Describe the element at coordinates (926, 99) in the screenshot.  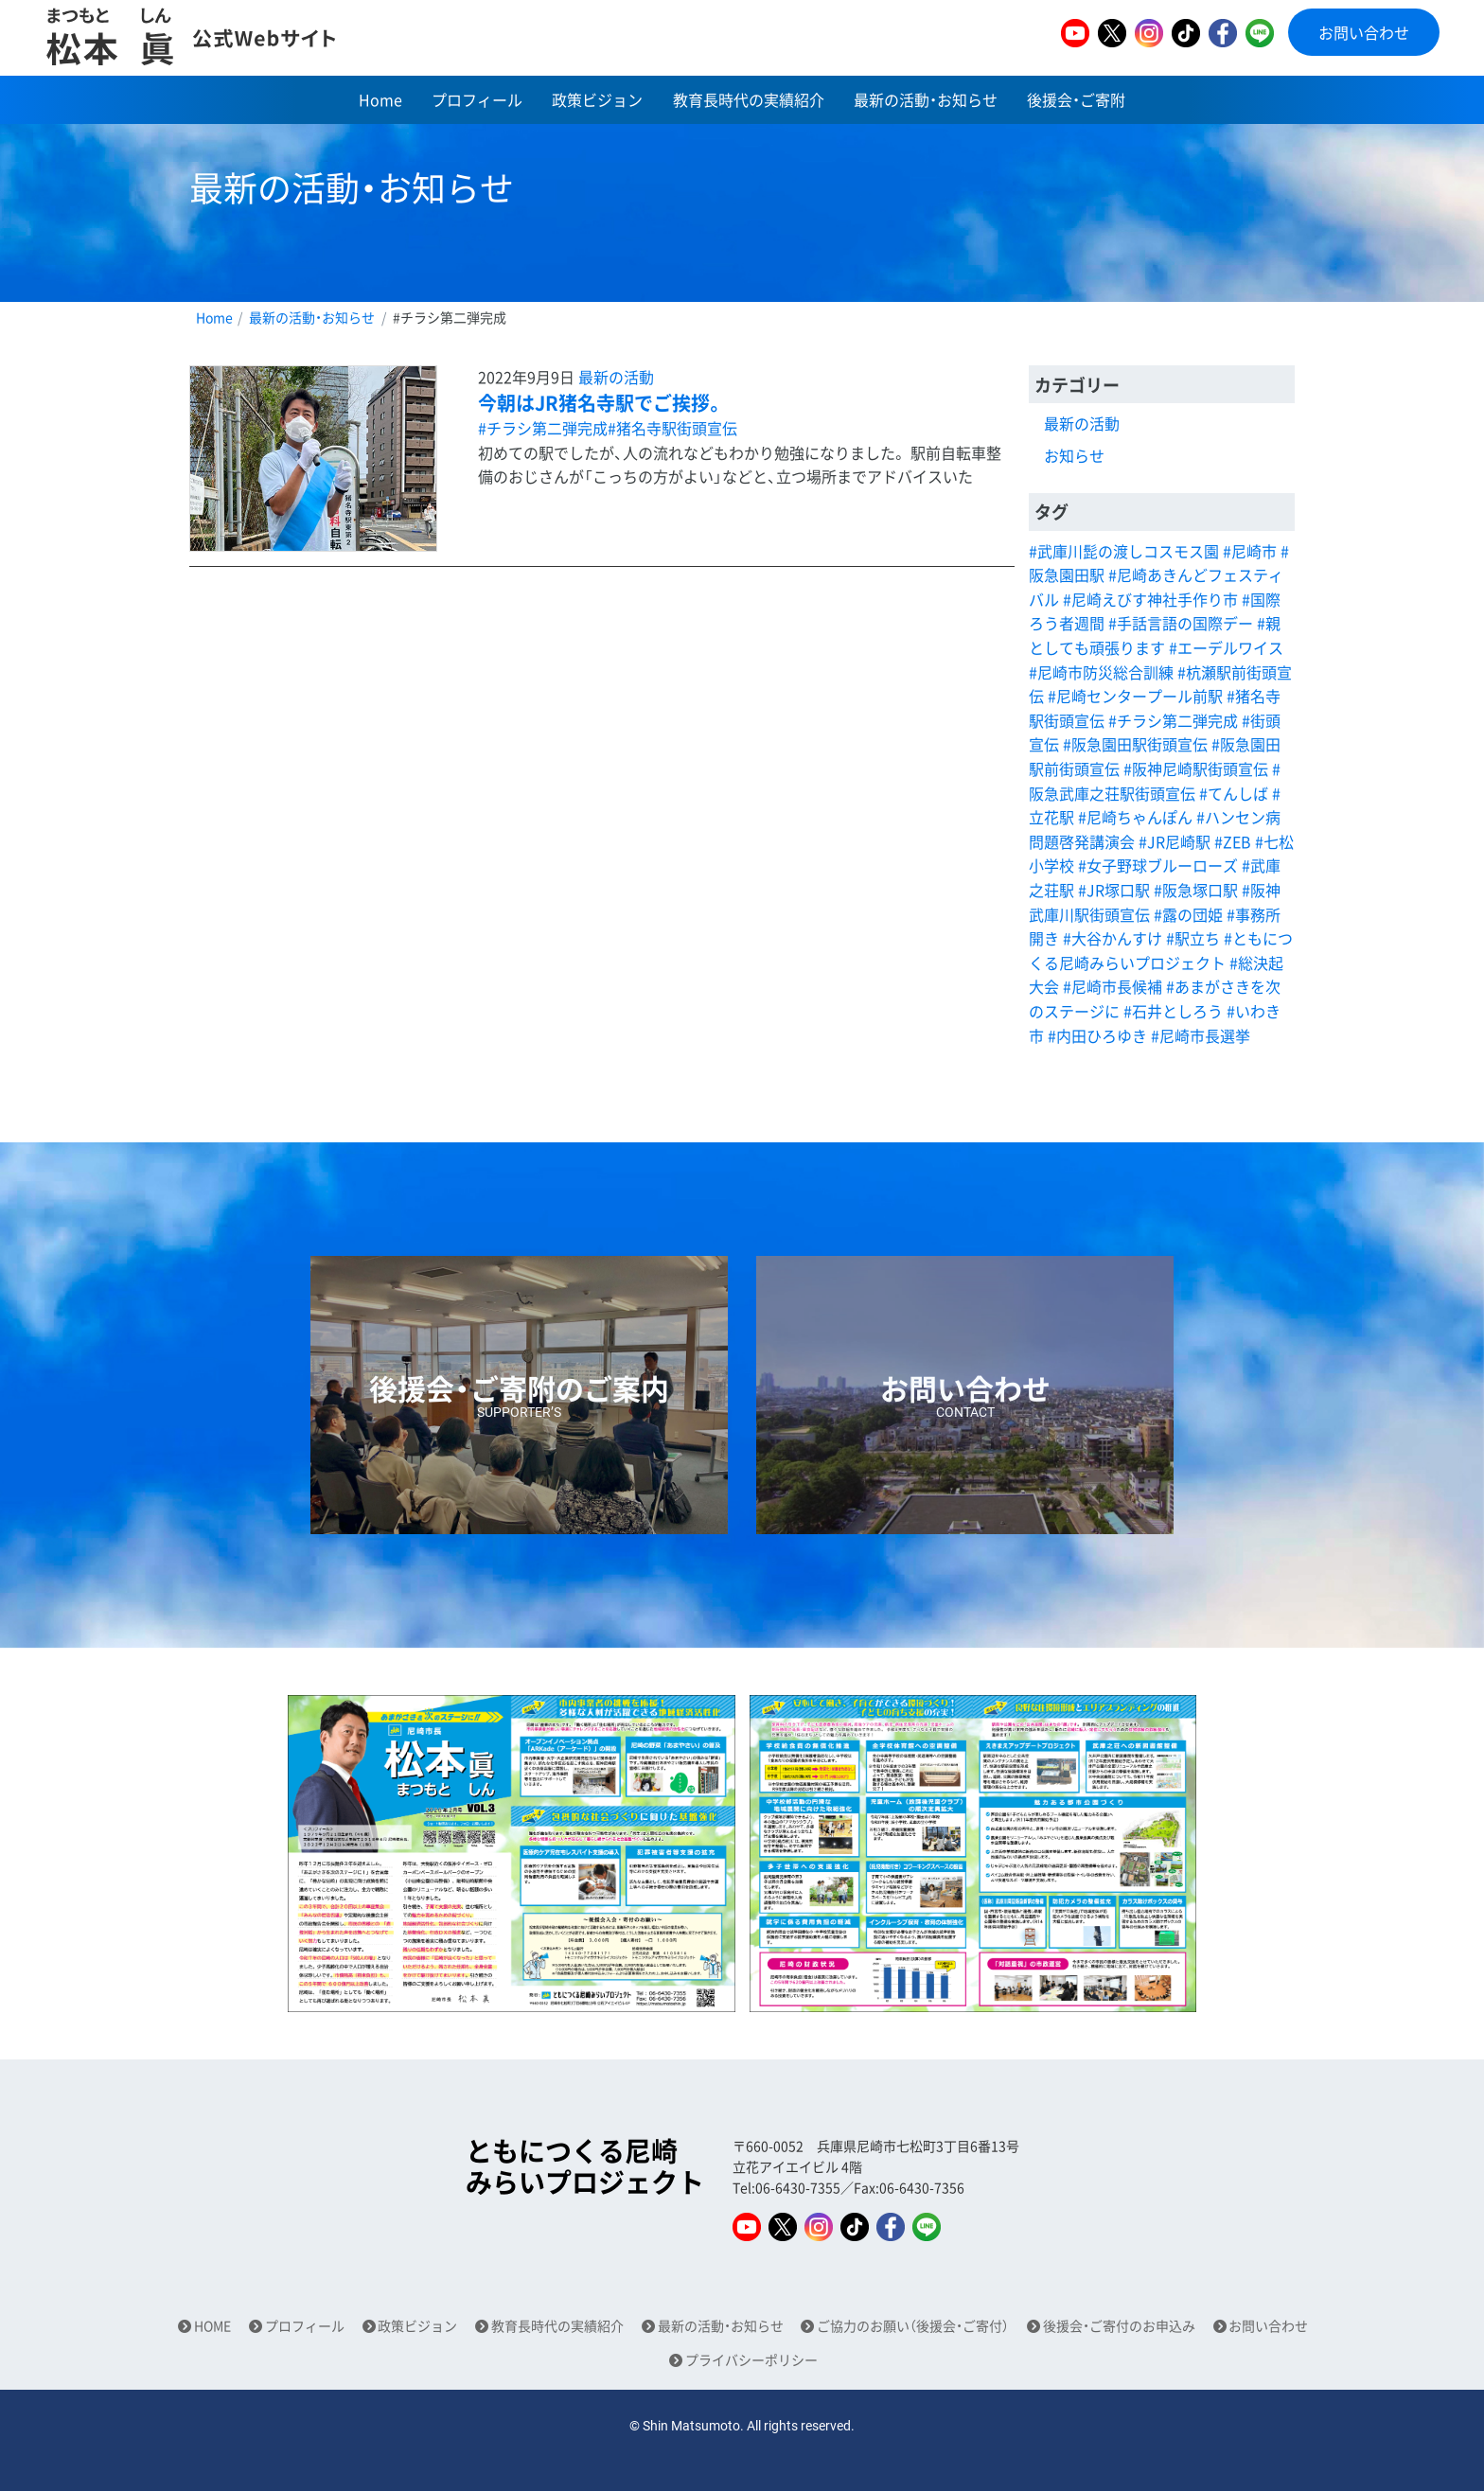
I see `最新の活動・お知らせ` at that location.